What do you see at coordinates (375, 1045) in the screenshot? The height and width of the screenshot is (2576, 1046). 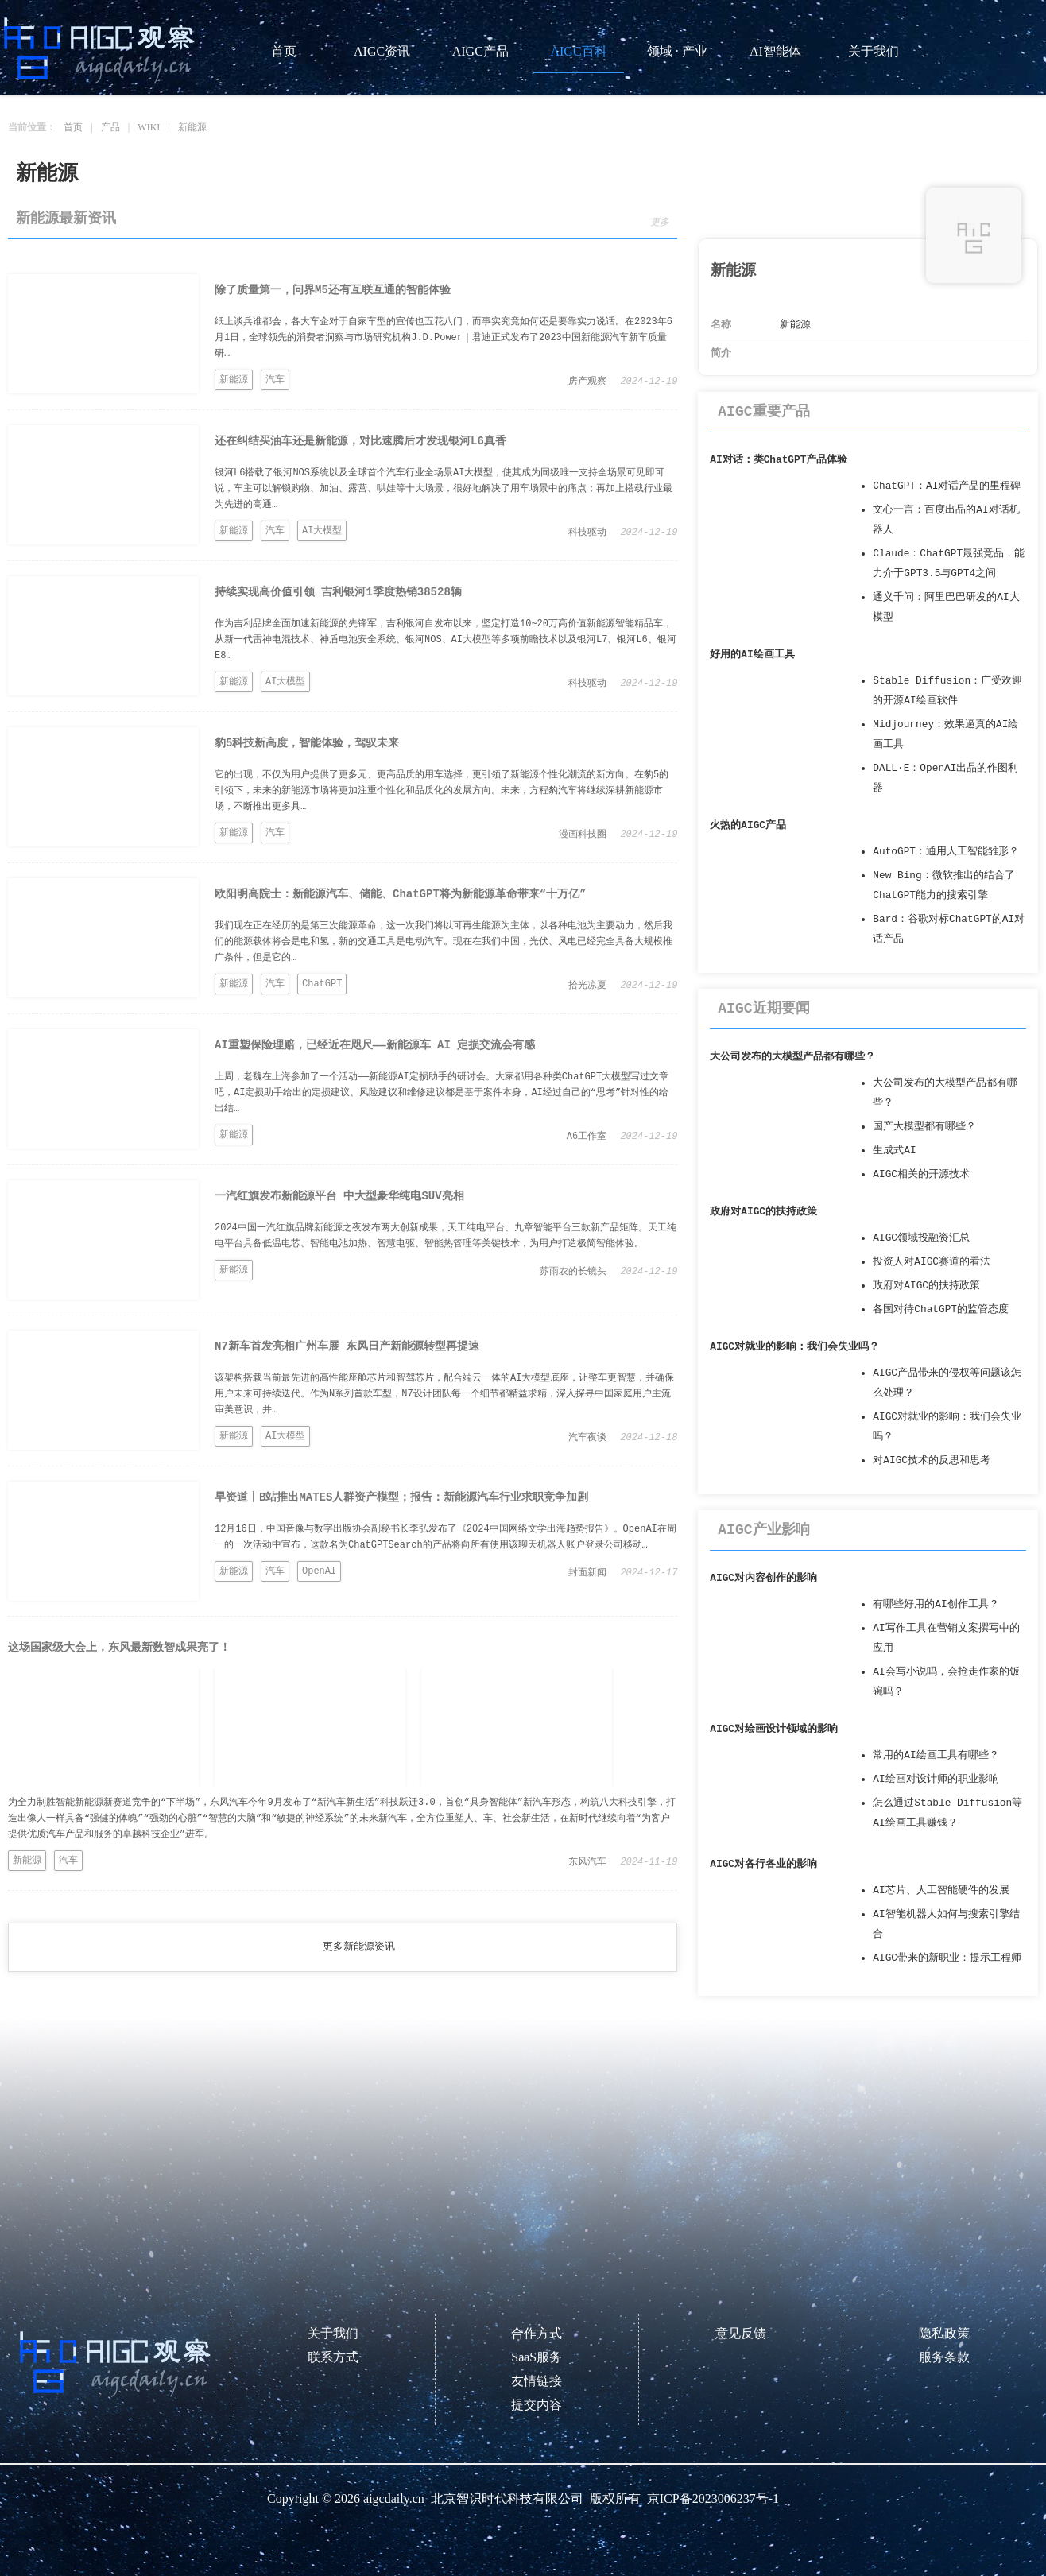 I see `AI重塑保险理赔，已经近在咫尺——新能源车 AI 定损交流会有感` at bounding box center [375, 1045].